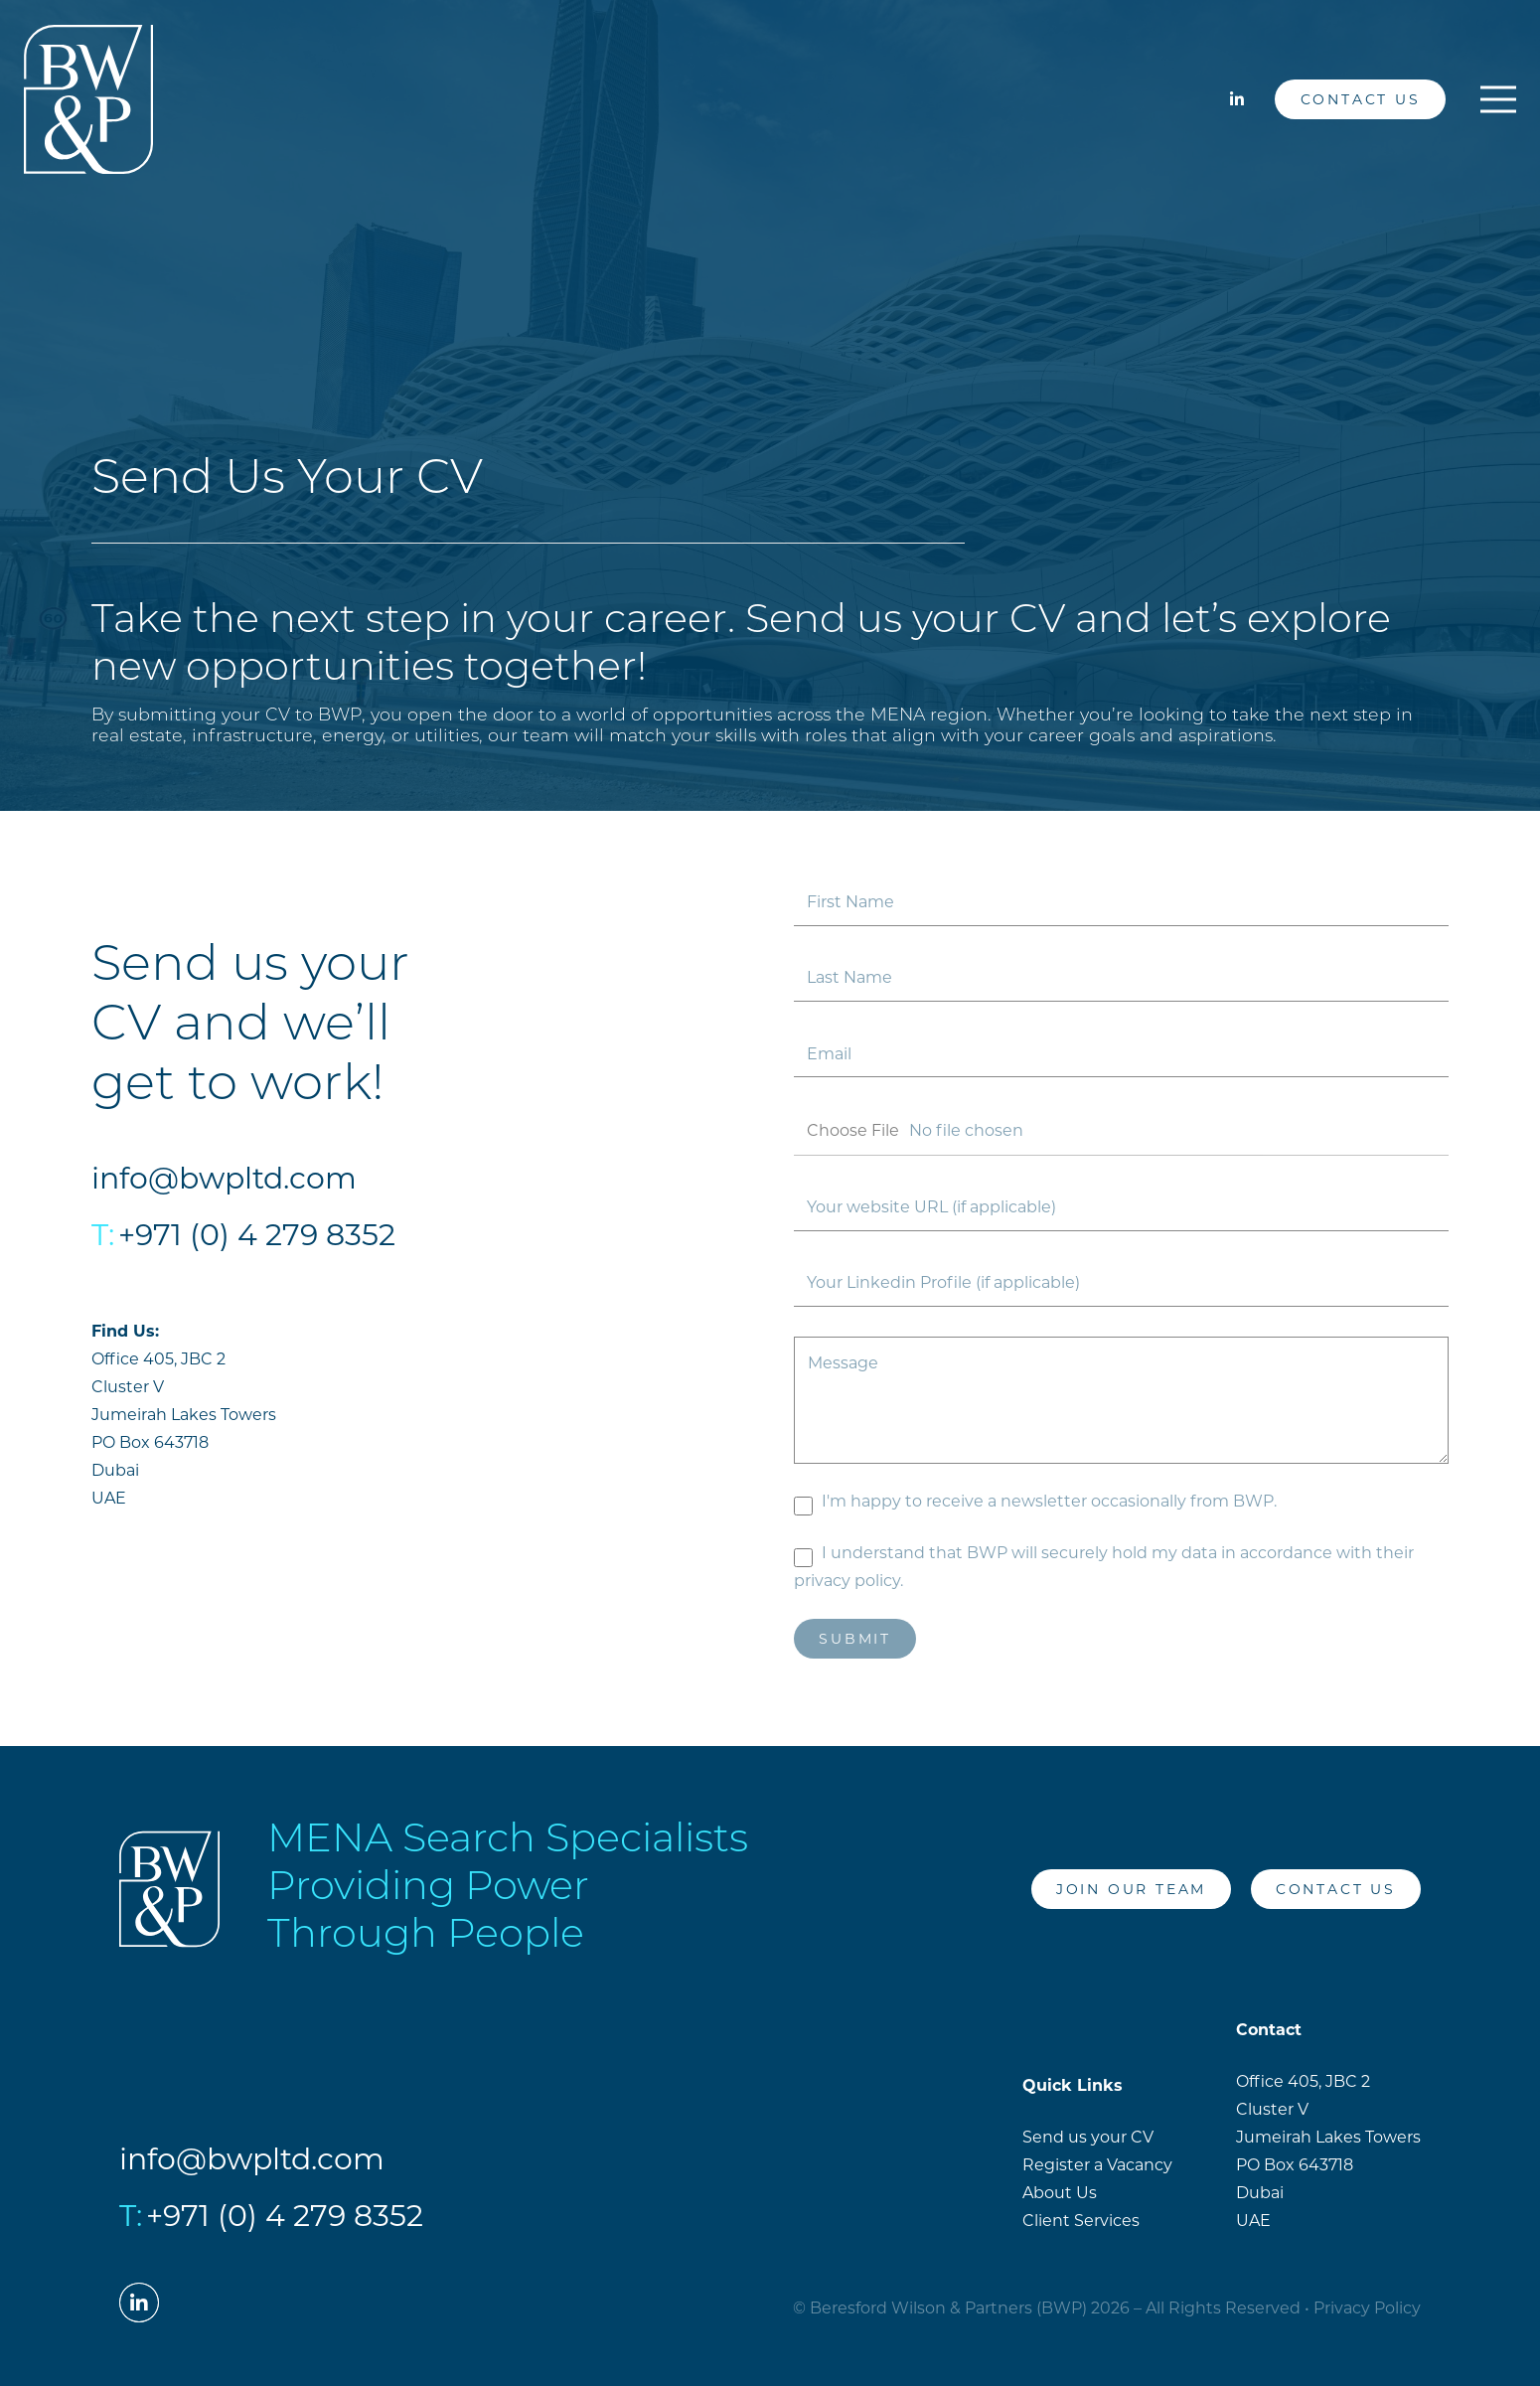 Image resolution: width=1540 pixels, height=2386 pixels. I want to click on +971 (0) 4 279 8352, so click(256, 1234).